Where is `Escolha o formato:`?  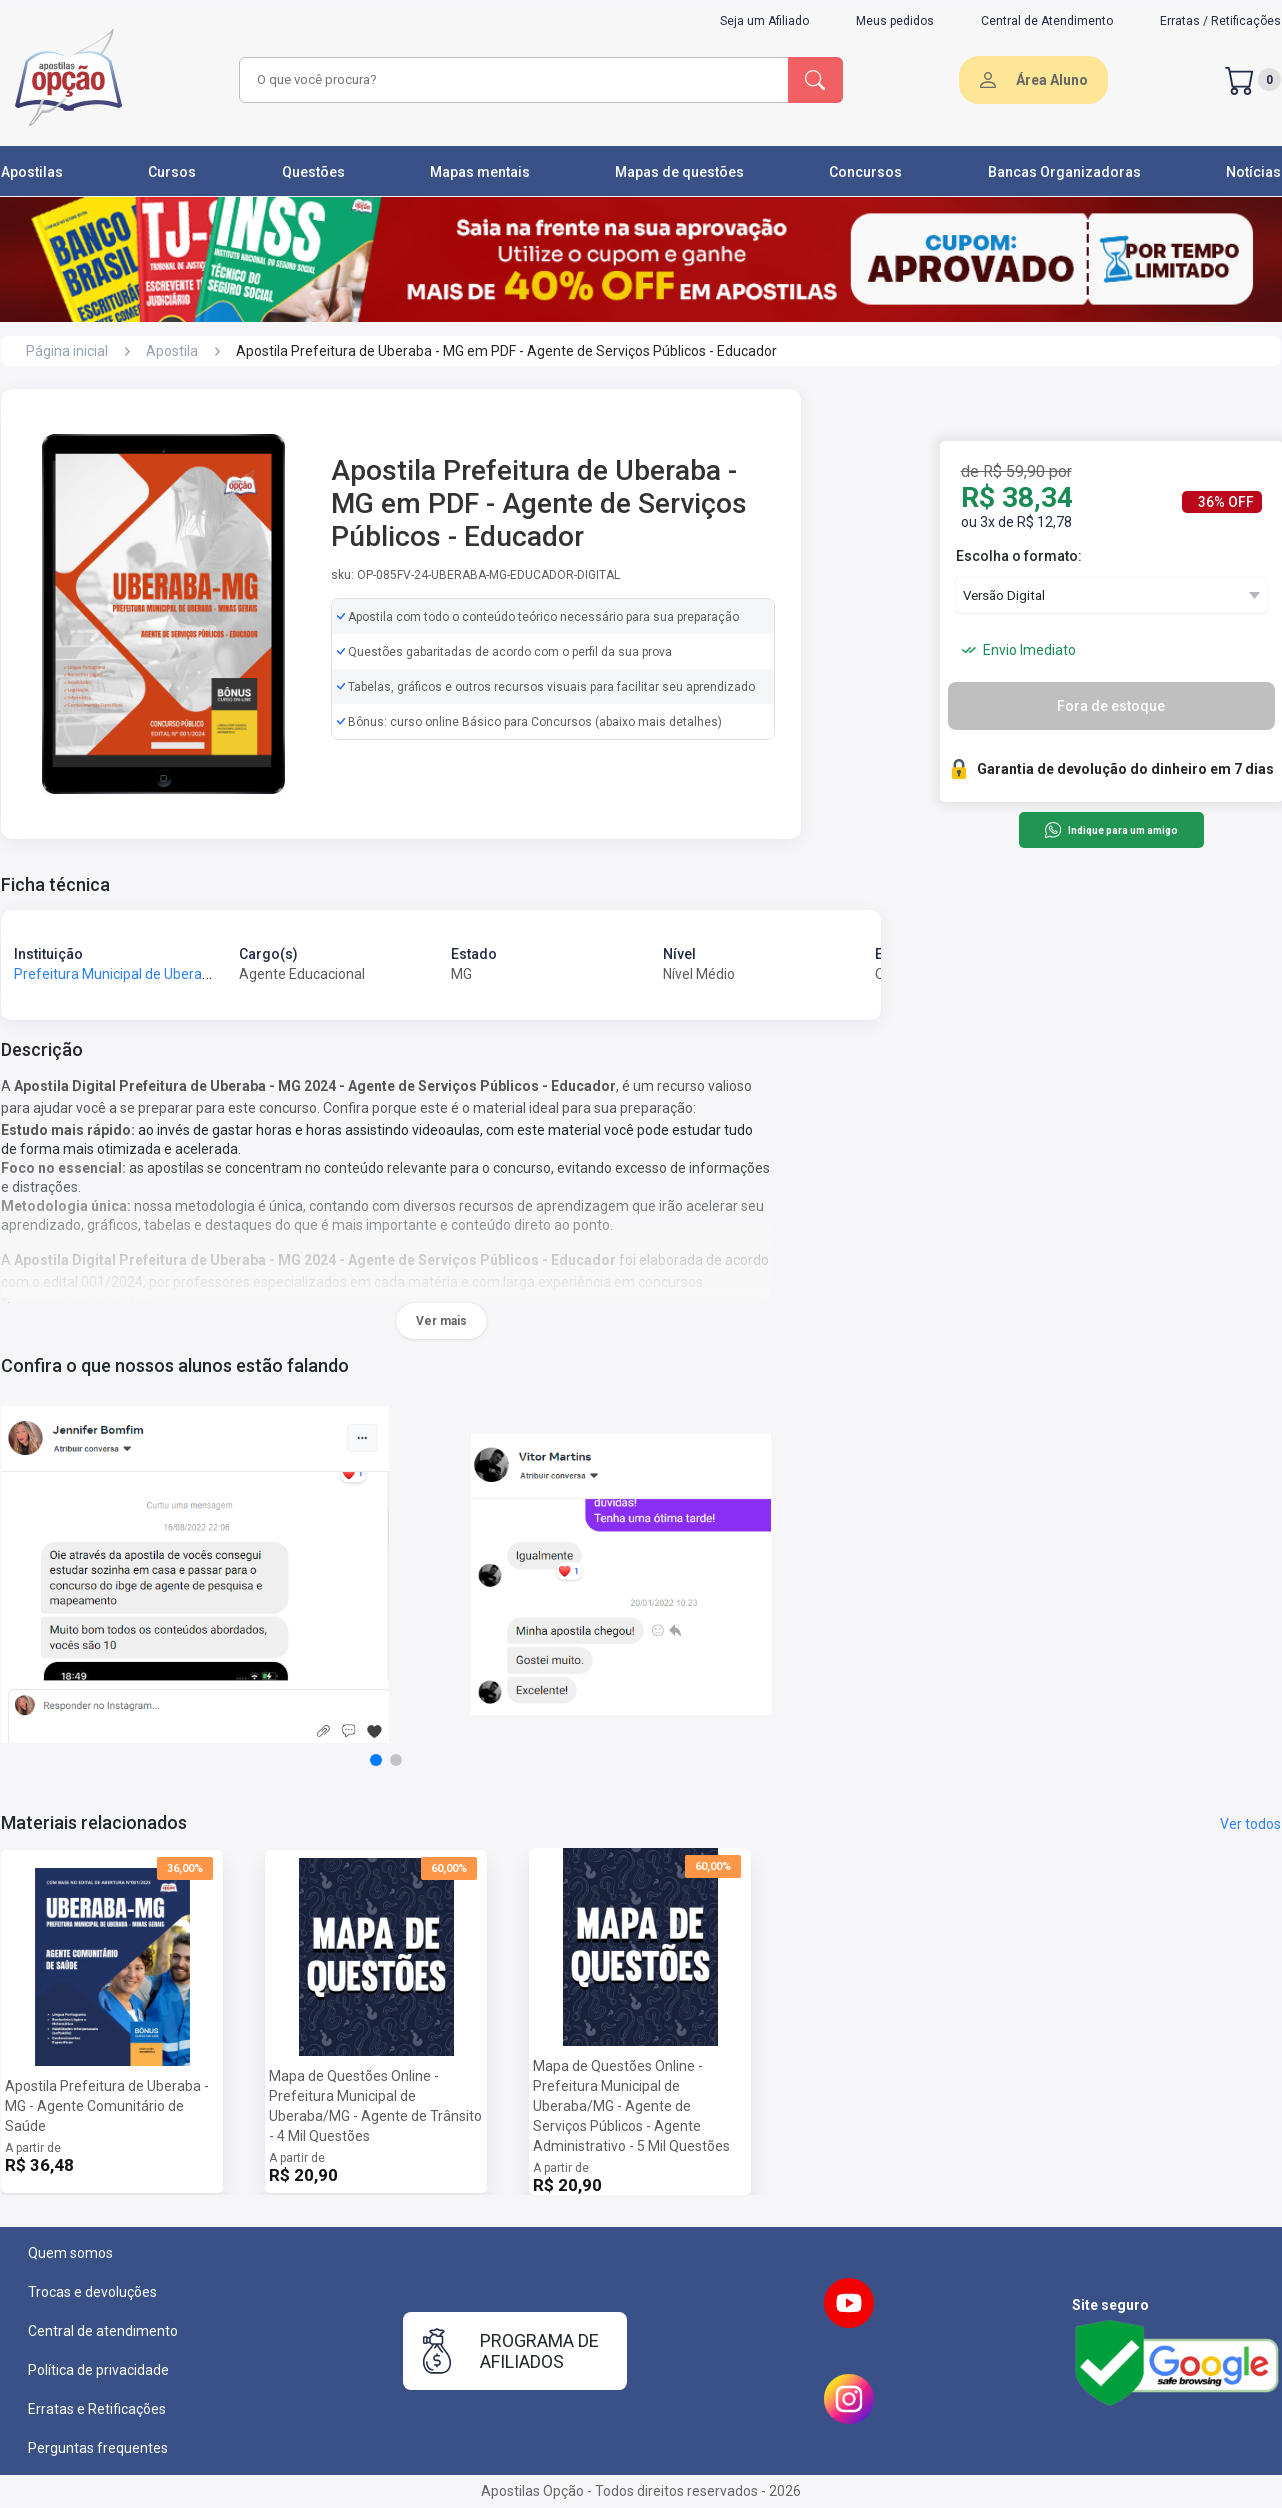
Escolha o formato: is located at coordinates (1019, 556).